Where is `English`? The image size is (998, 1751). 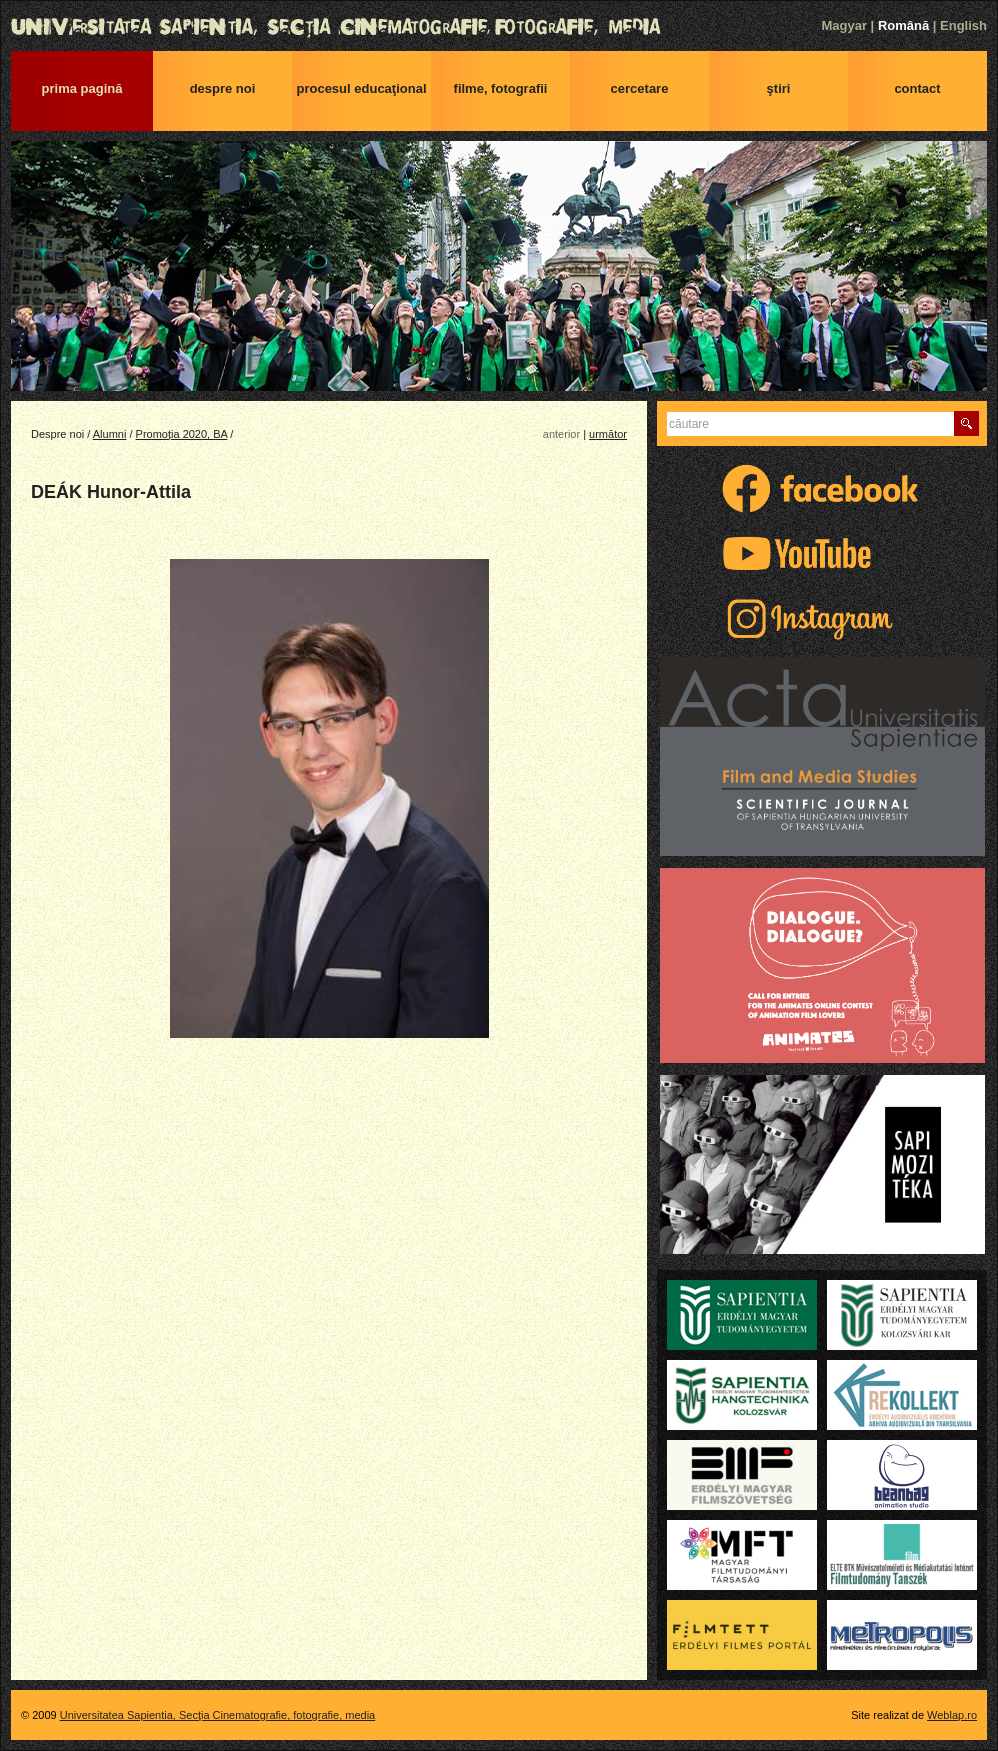 English is located at coordinates (963, 25).